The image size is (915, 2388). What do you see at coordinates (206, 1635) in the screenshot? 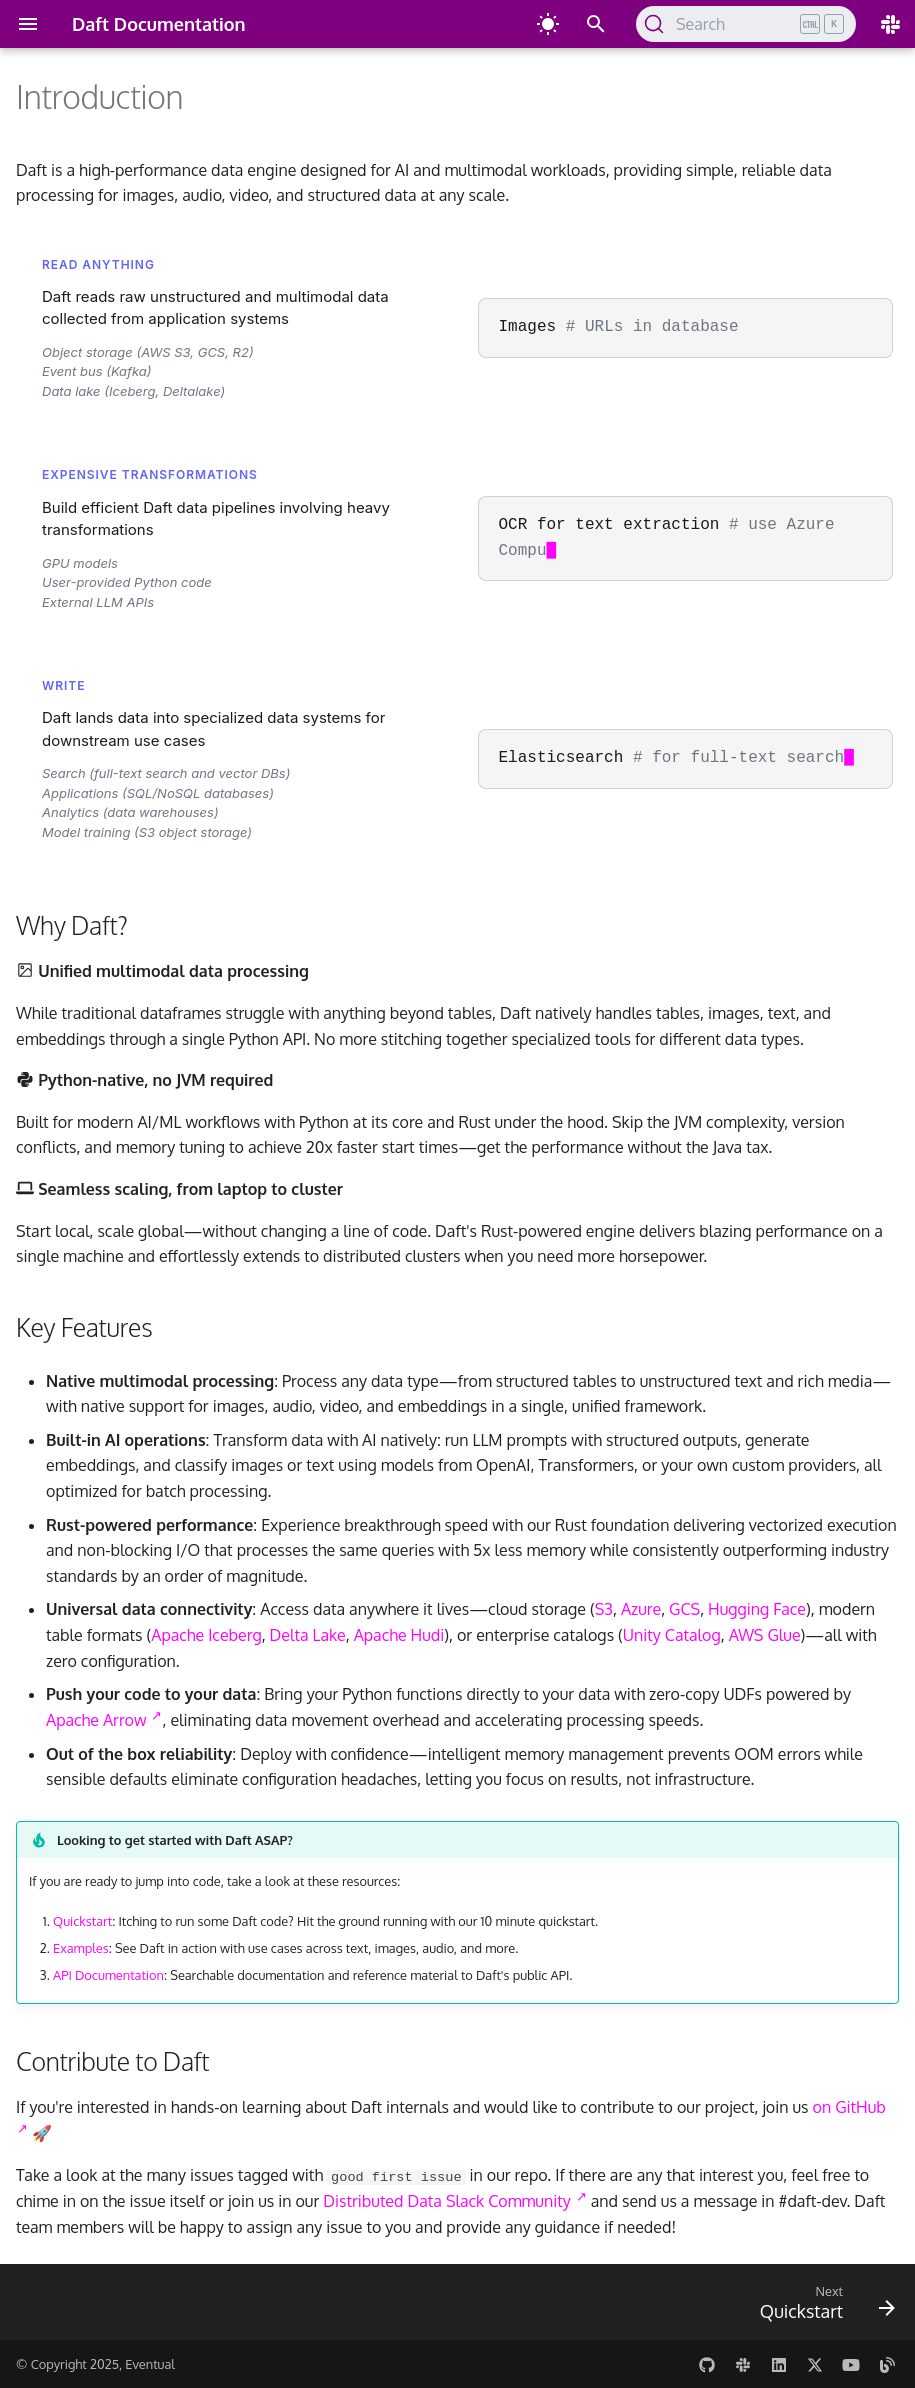
I see `Apache Iceberg` at bounding box center [206, 1635].